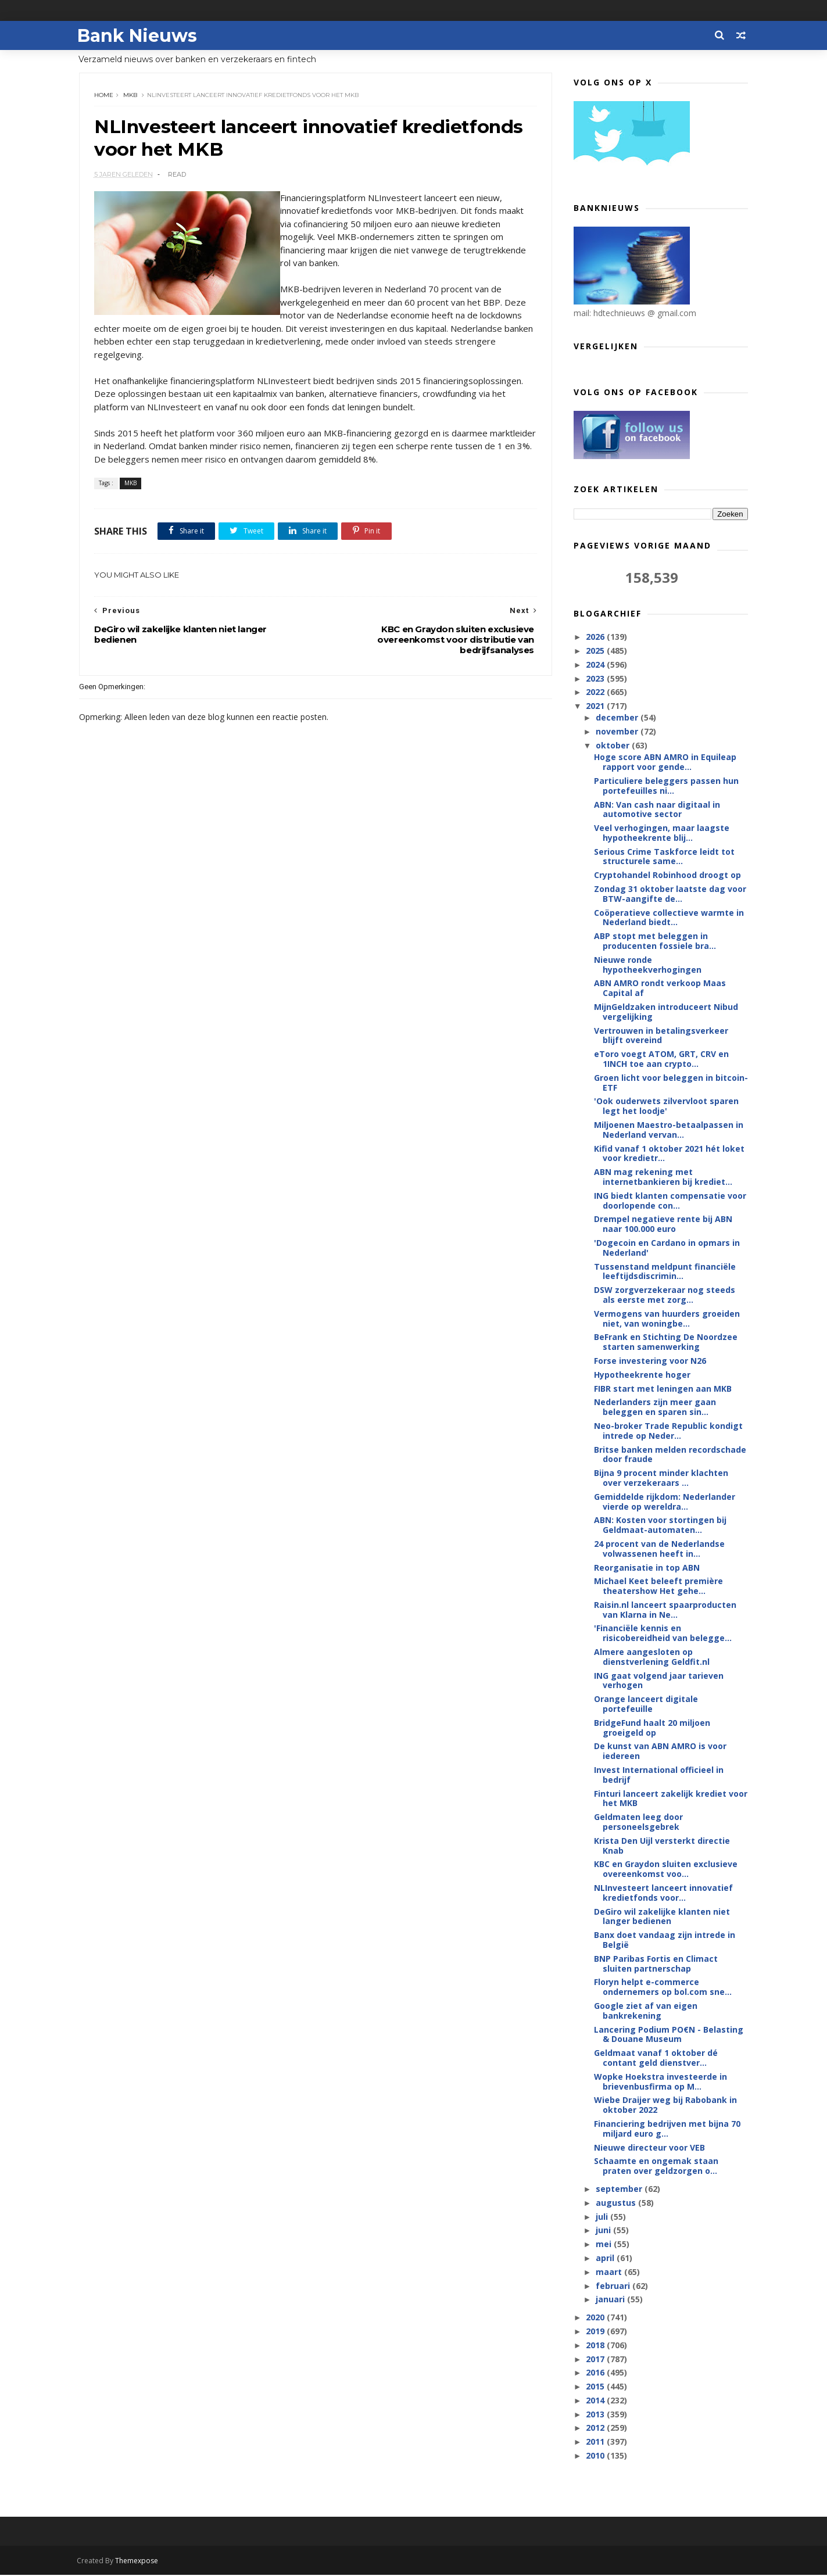  I want to click on 'Dogecoin en Cardano in opmars in Nederland', so click(666, 1248).